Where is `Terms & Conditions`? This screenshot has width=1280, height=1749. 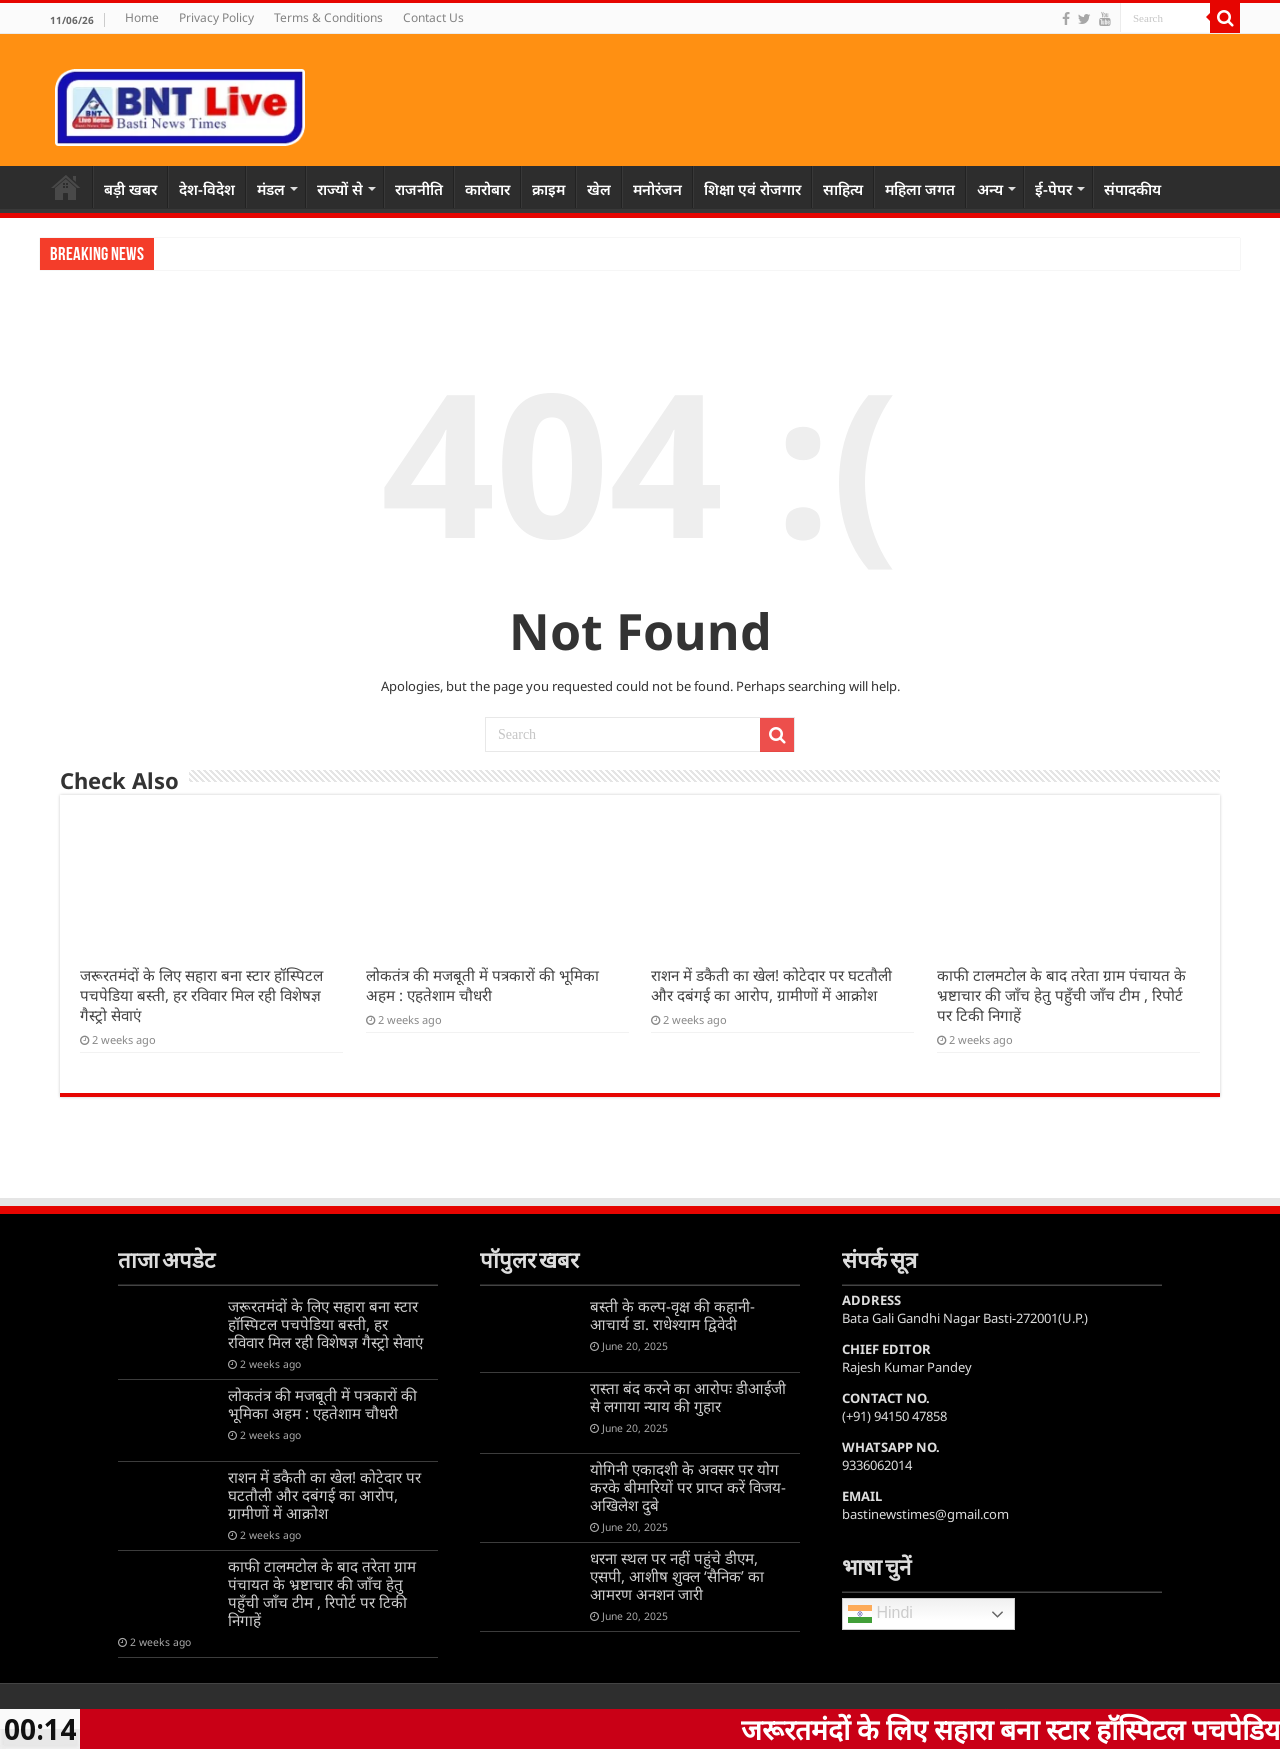 Terms & Conditions is located at coordinates (328, 17).